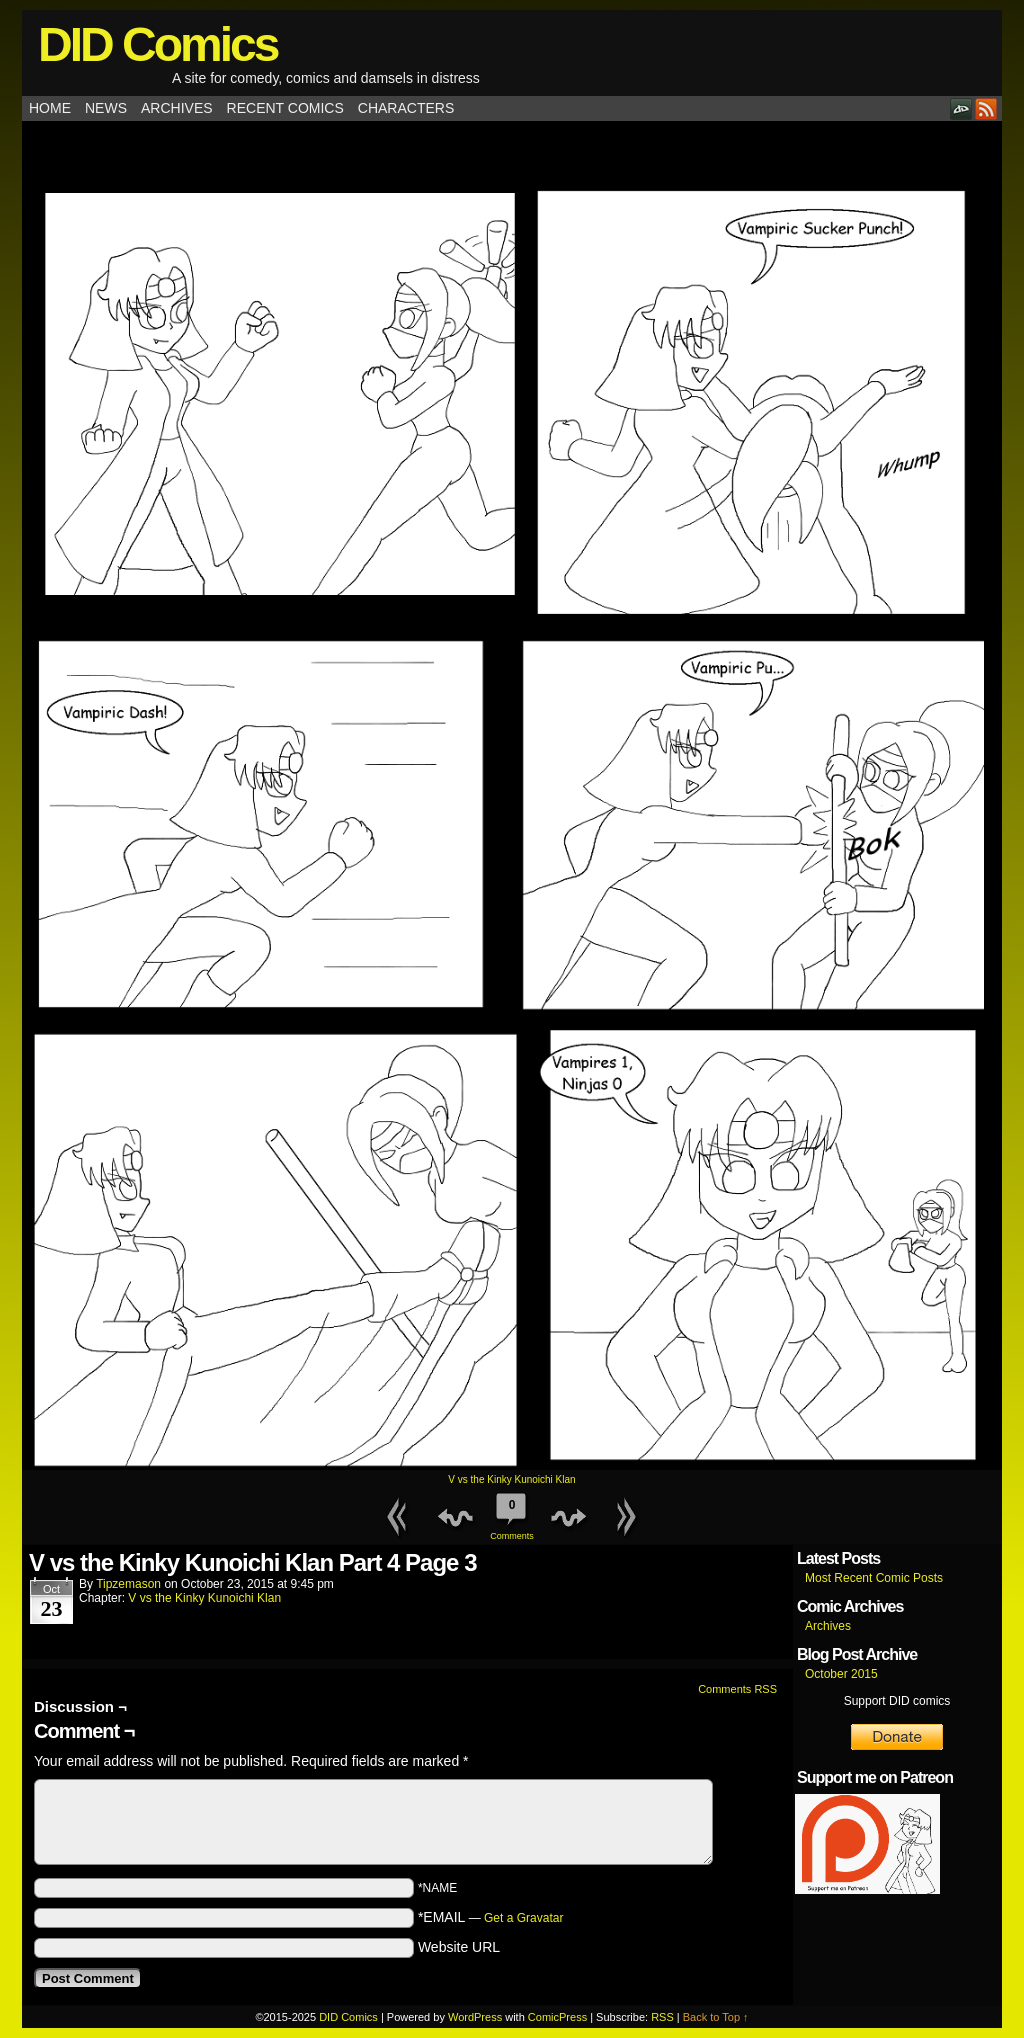 The width and height of the screenshot is (1024, 2038). What do you see at coordinates (128, 1584) in the screenshot?
I see `tipzemason` at bounding box center [128, 1584].